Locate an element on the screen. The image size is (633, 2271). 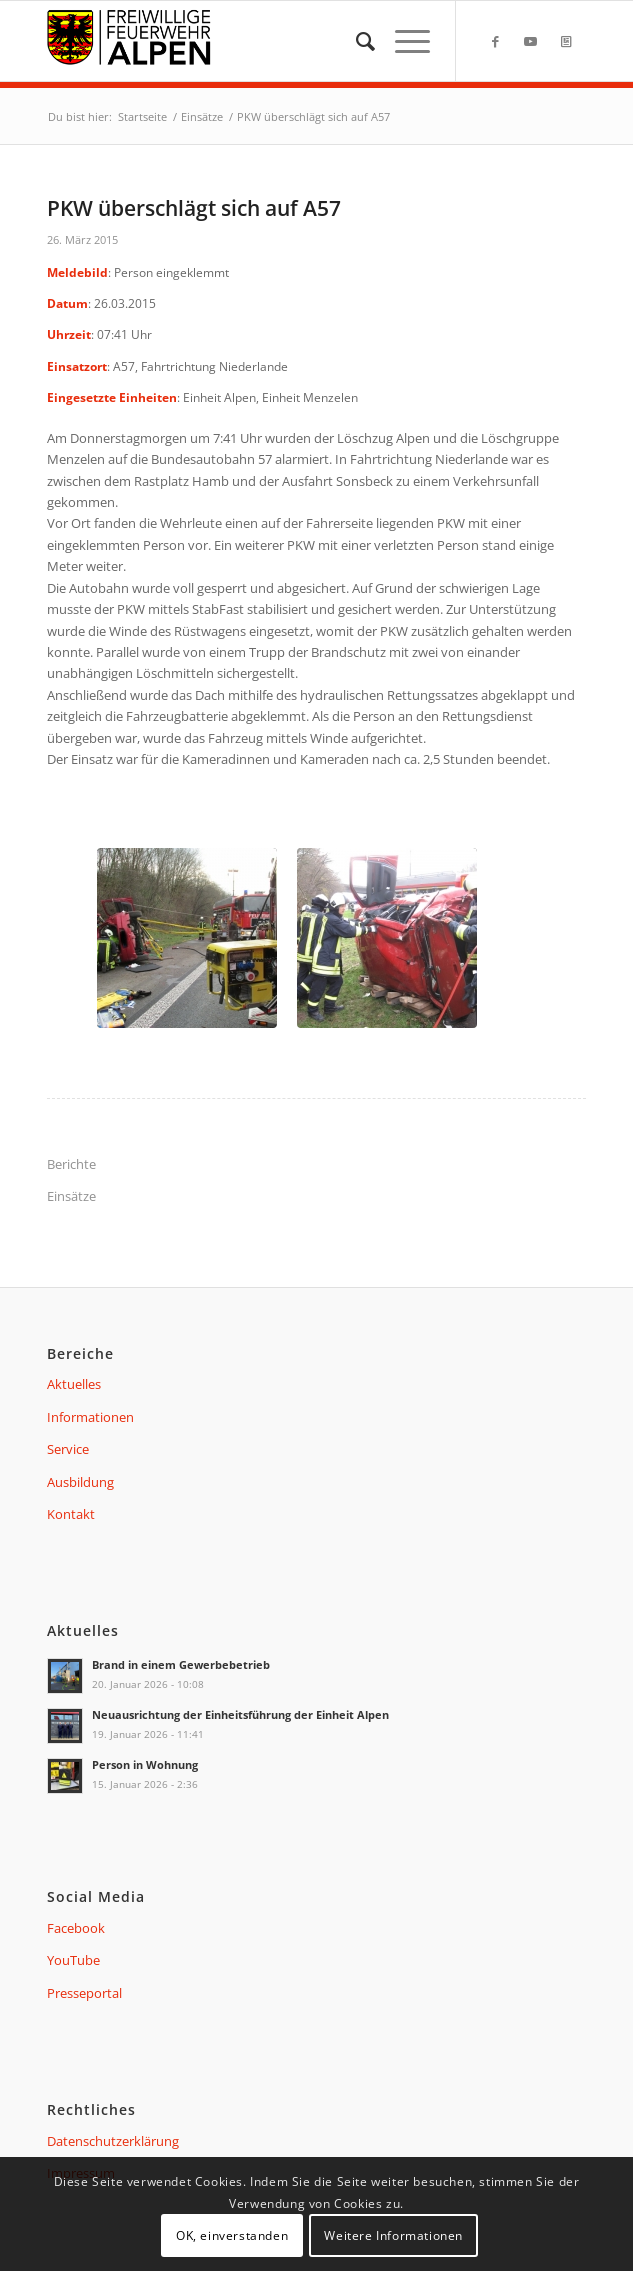
[Link zu Presseportal] is located at coordinates (566, 41).